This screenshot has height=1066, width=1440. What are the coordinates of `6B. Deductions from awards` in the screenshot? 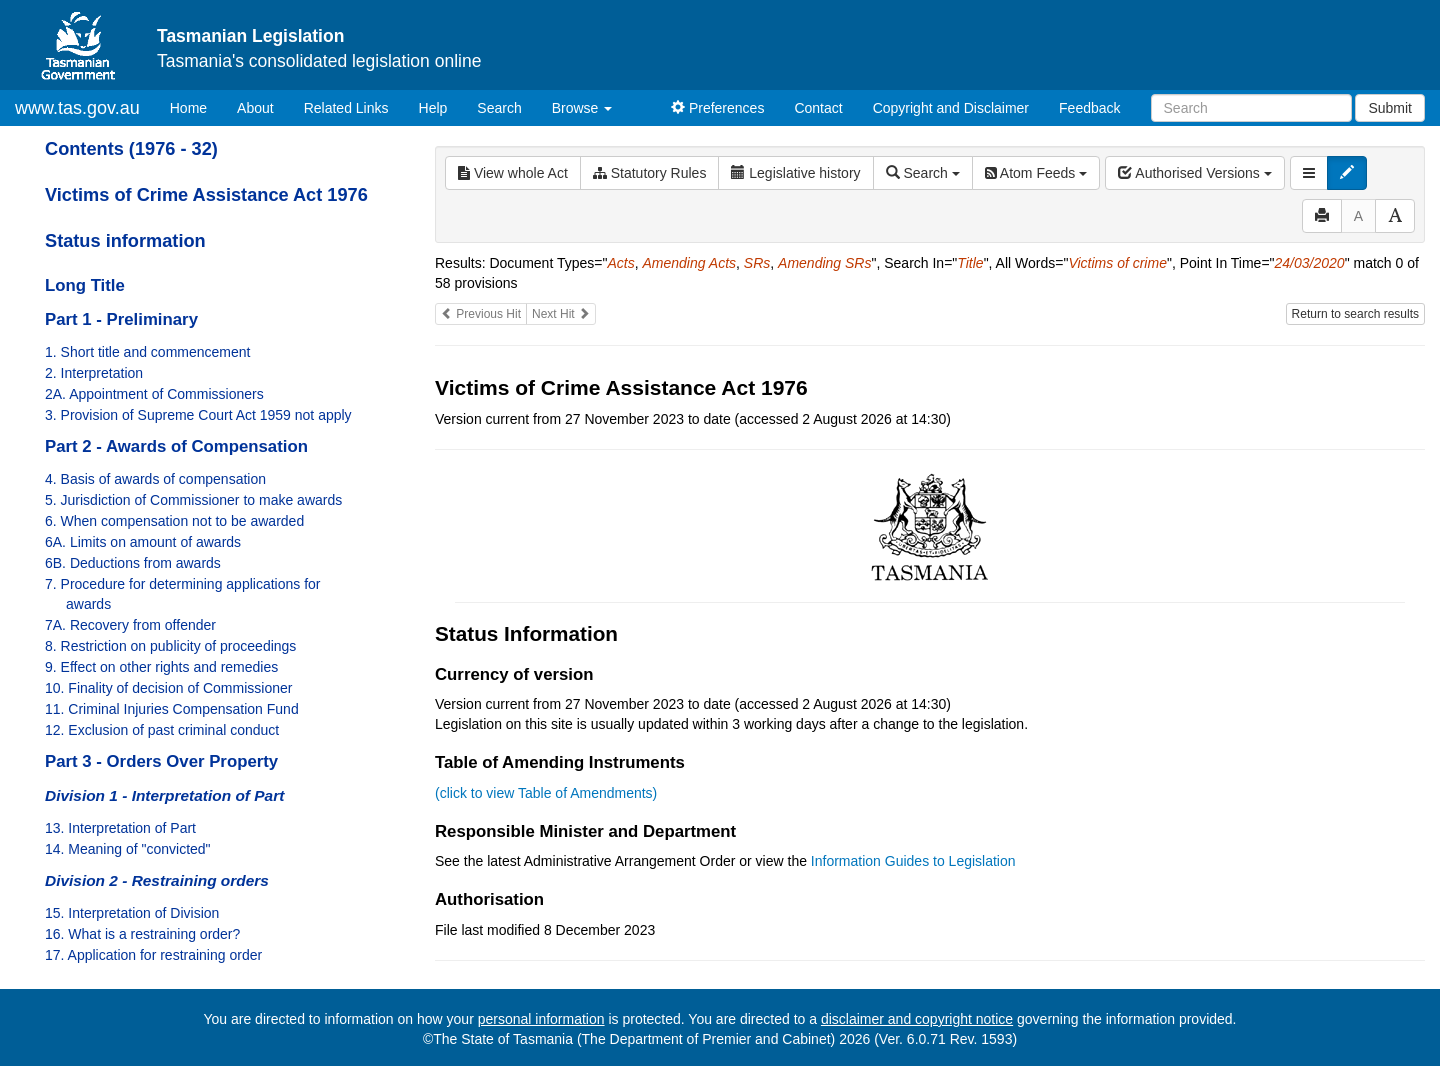 It's located at (133, 563).